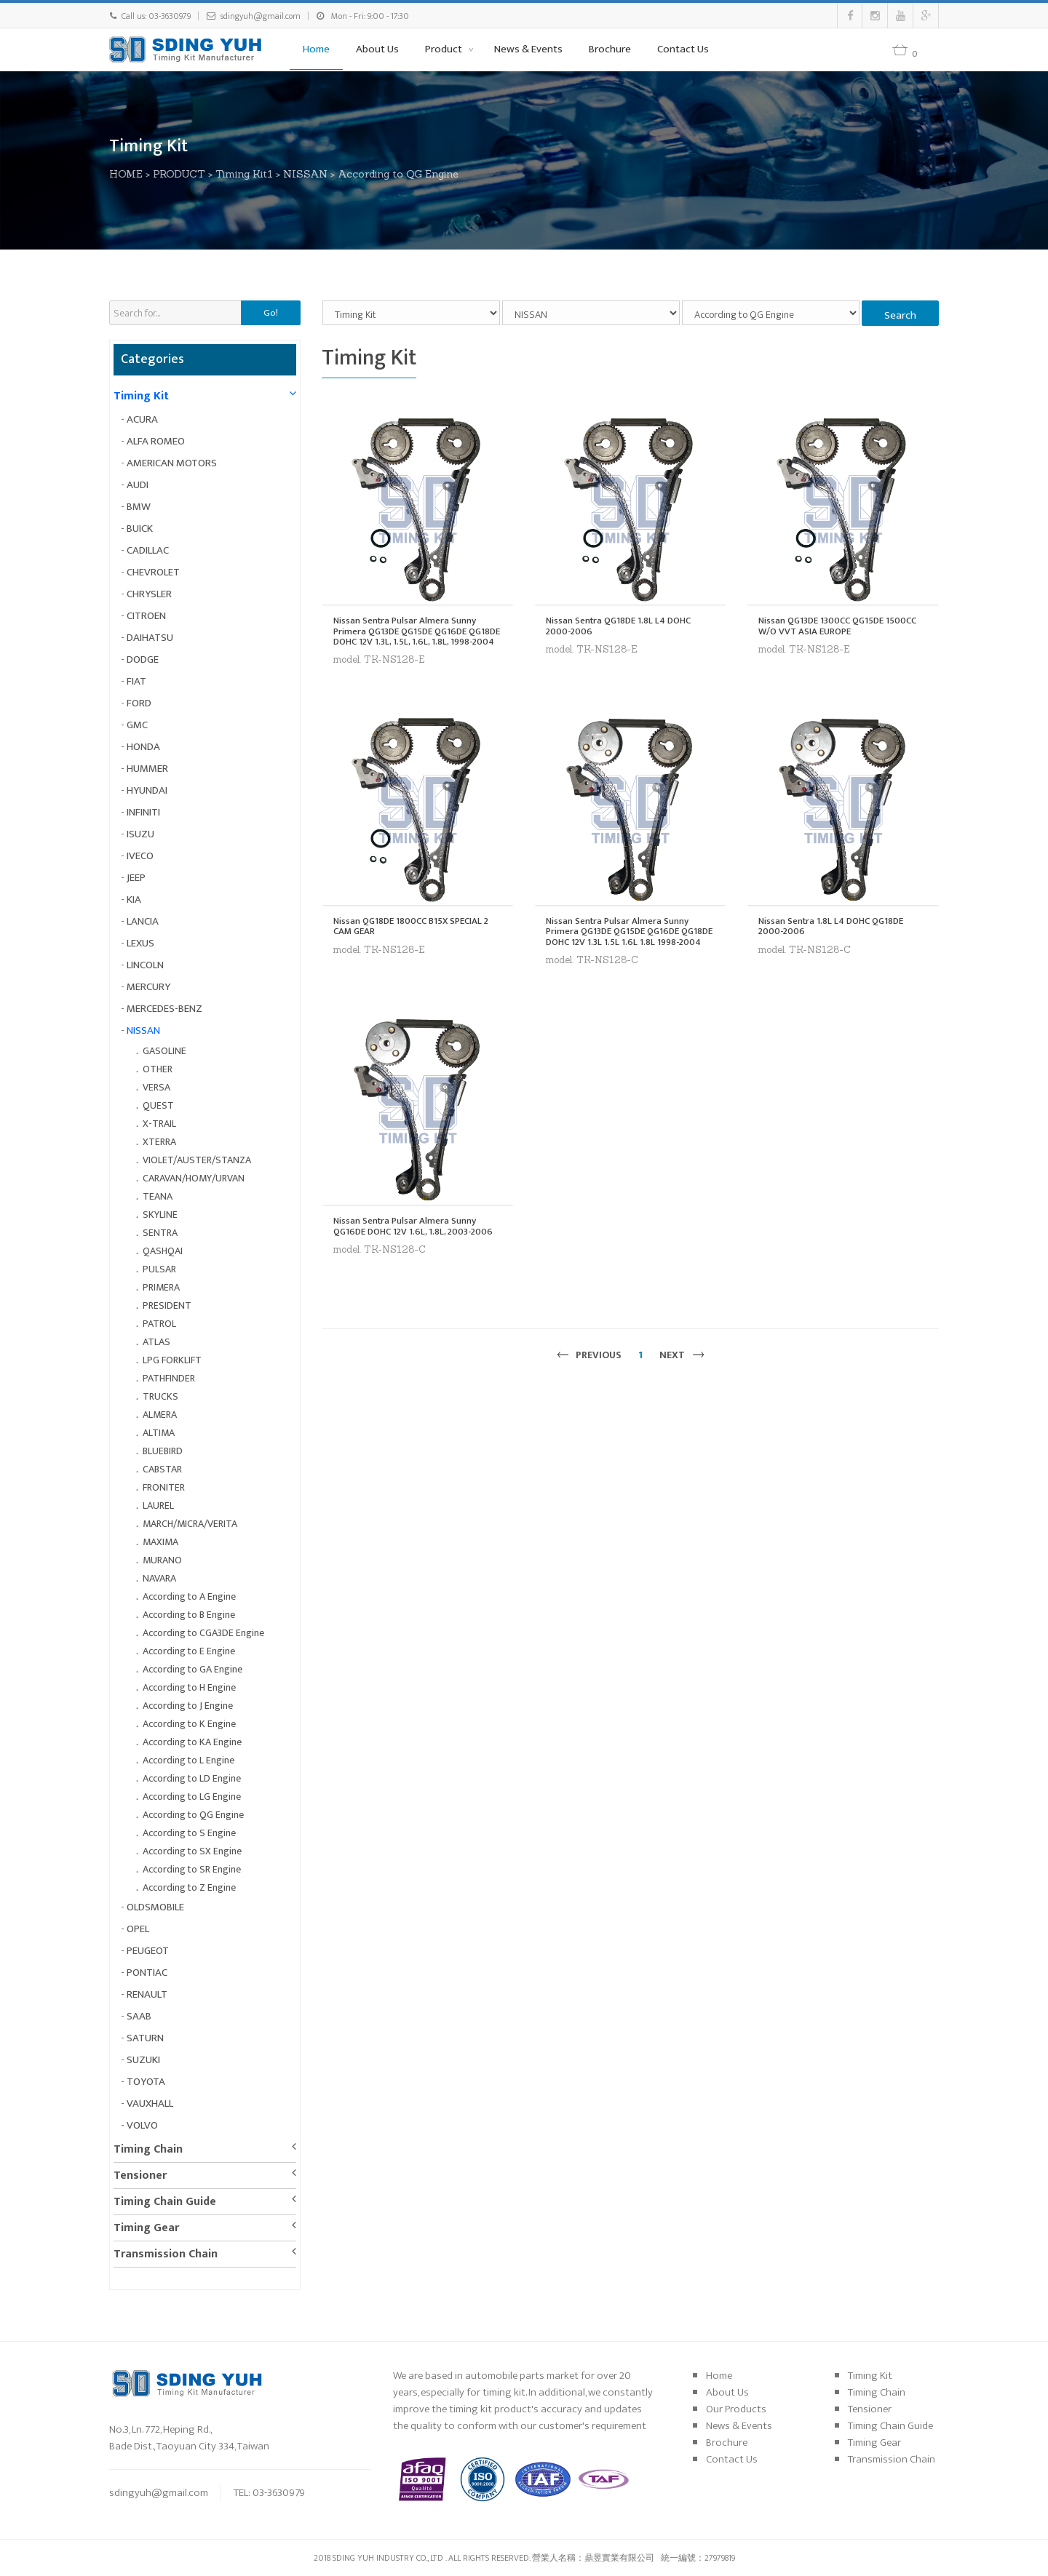 Image resolution: width=1048 pixels, height=2576 pixels. Describe the element at coordinates (150, 638) in the screenshot. I see `DAIHATSU` at that location.